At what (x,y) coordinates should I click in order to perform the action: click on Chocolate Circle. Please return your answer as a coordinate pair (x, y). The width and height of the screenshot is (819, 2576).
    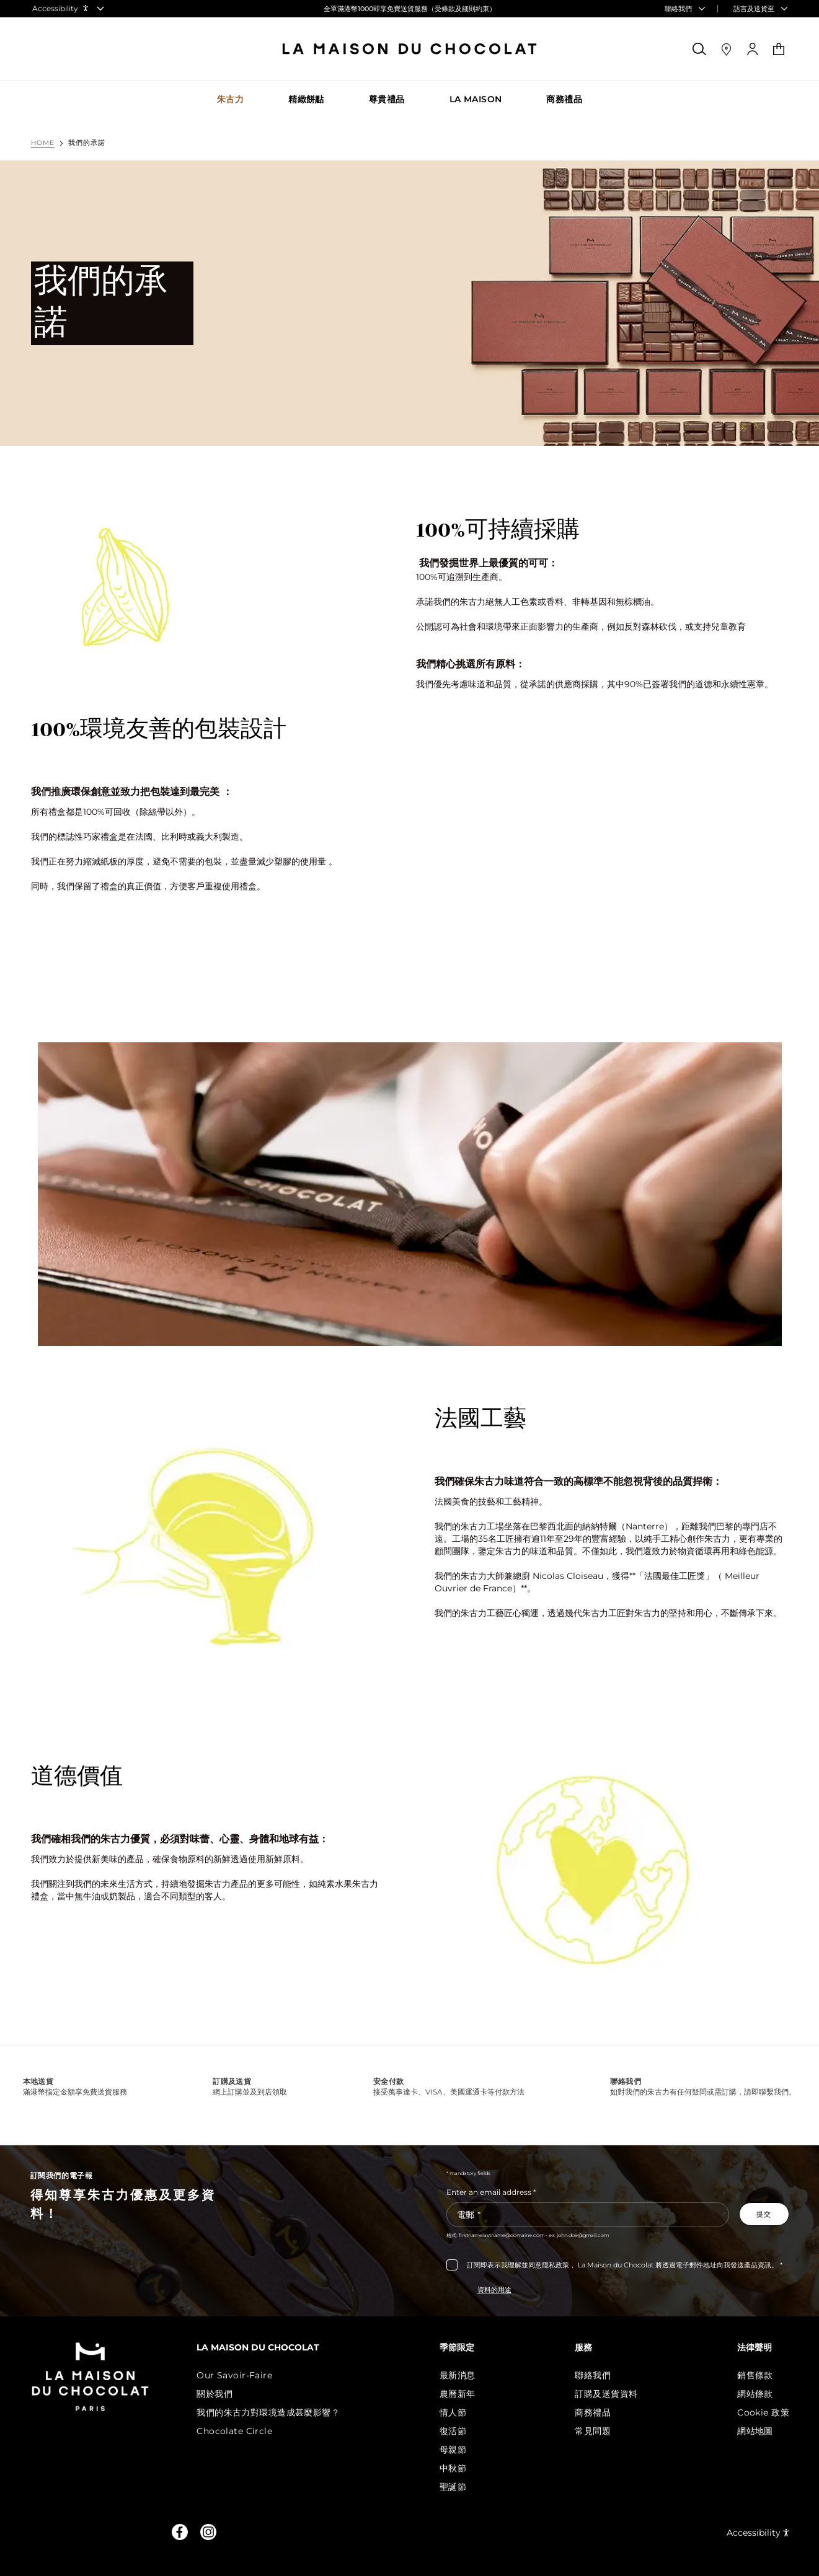
    Looking at the image, I should click on (245, 2431).